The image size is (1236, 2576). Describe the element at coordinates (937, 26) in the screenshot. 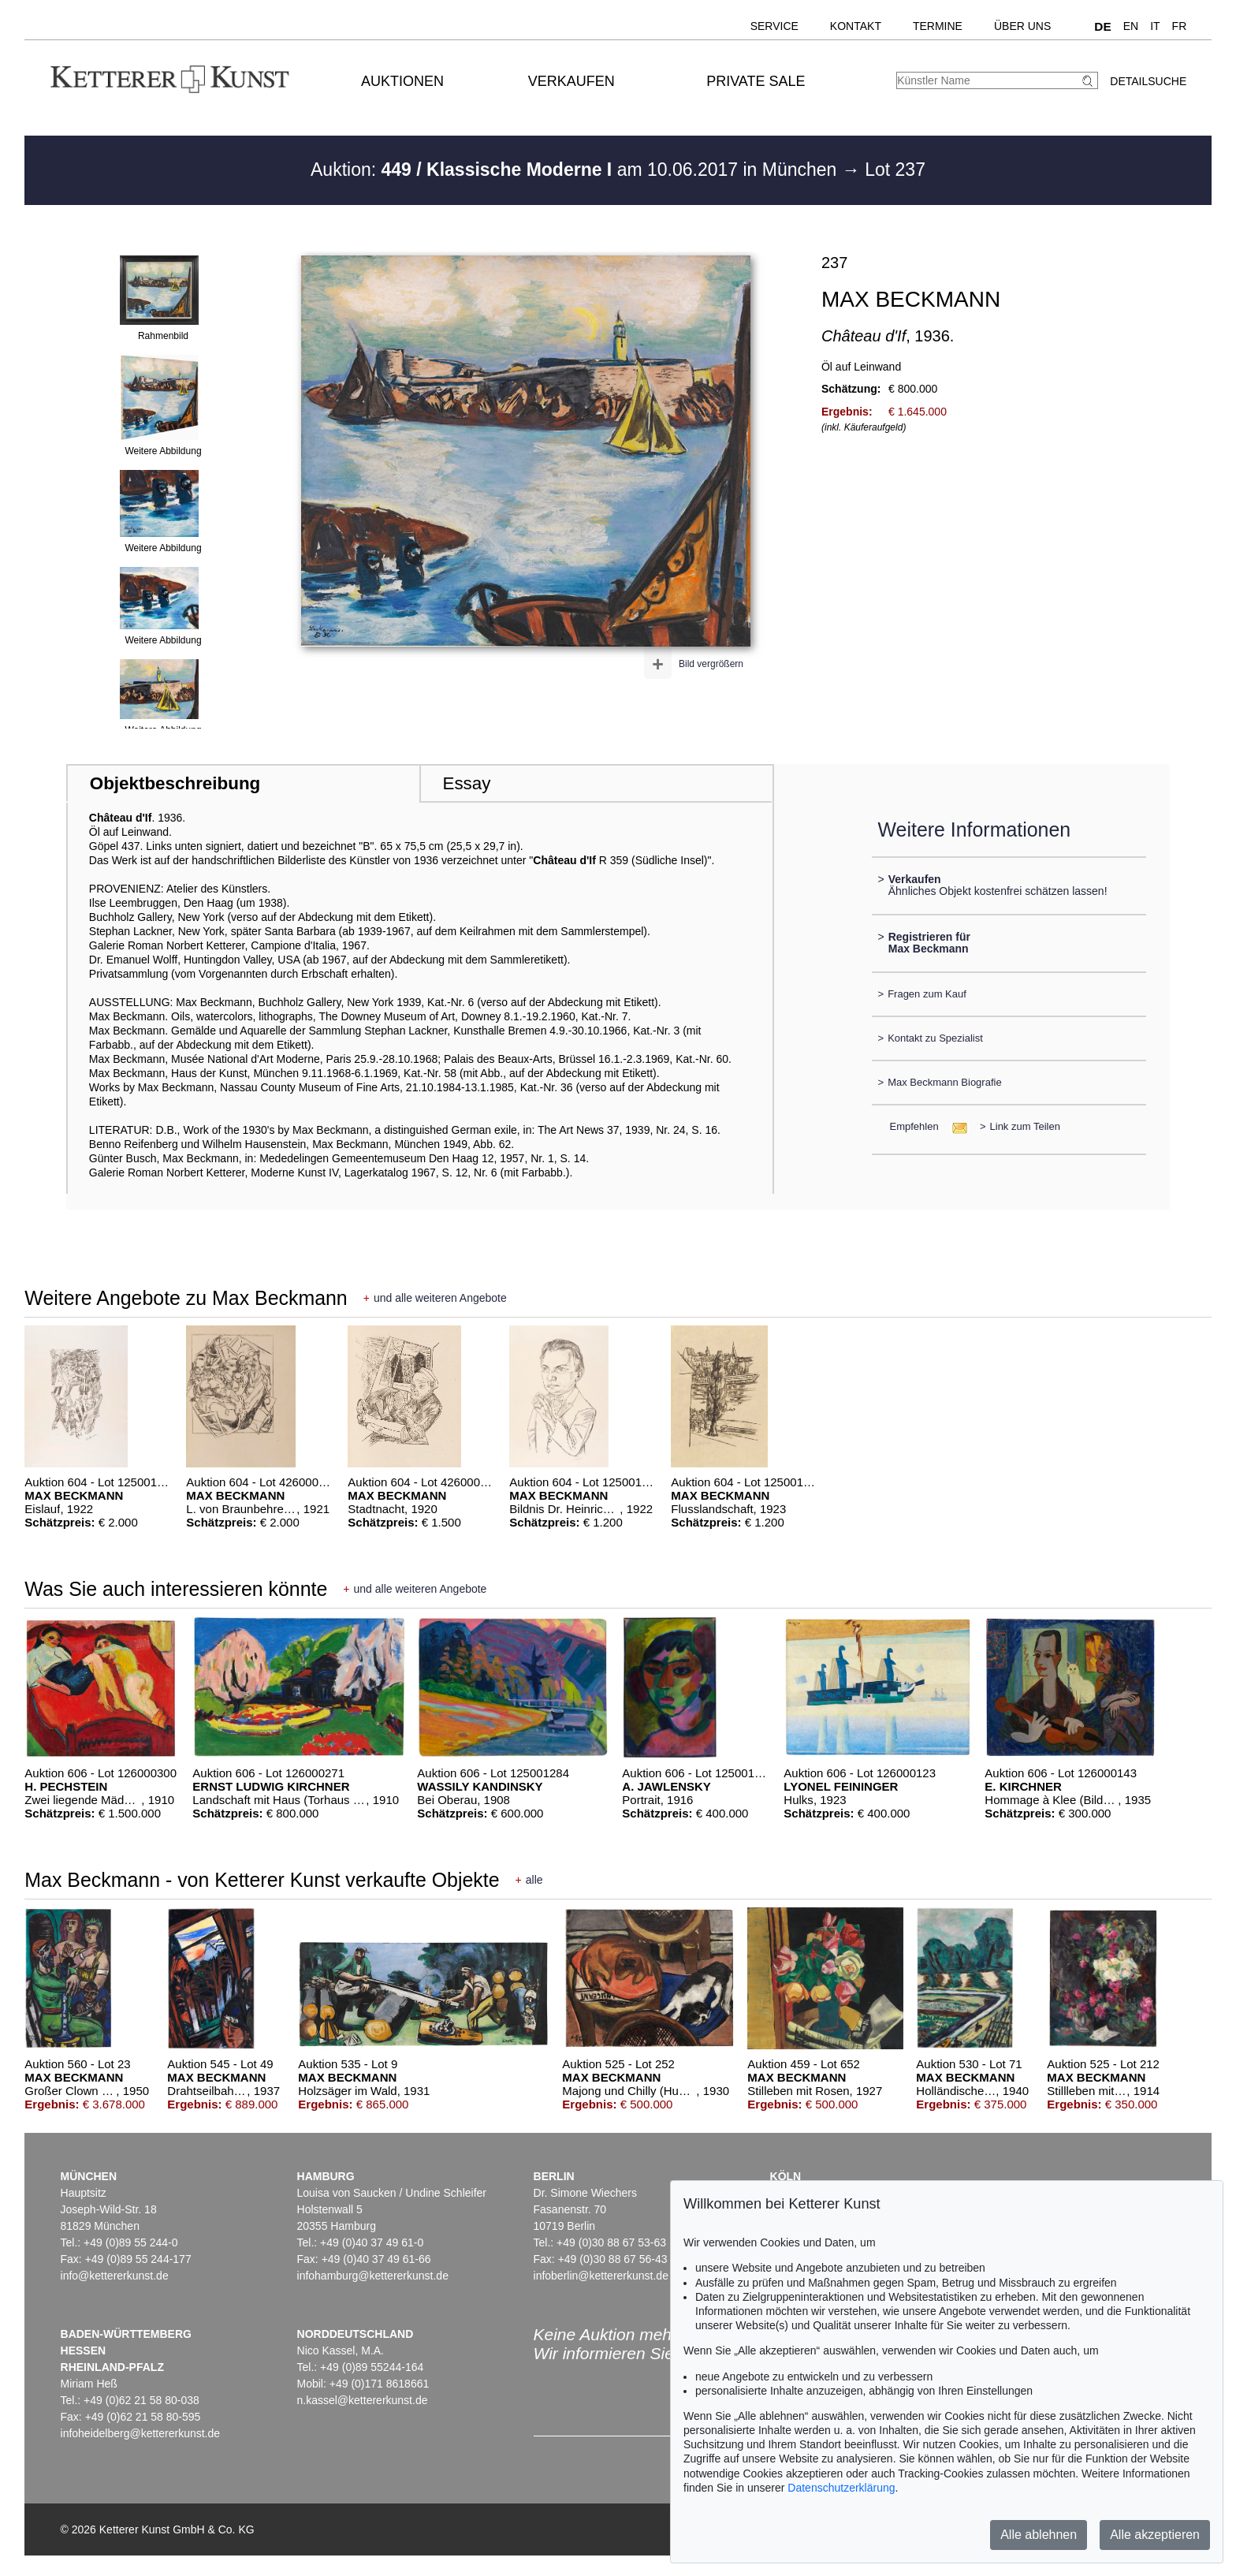

I see `Termine` at that location.